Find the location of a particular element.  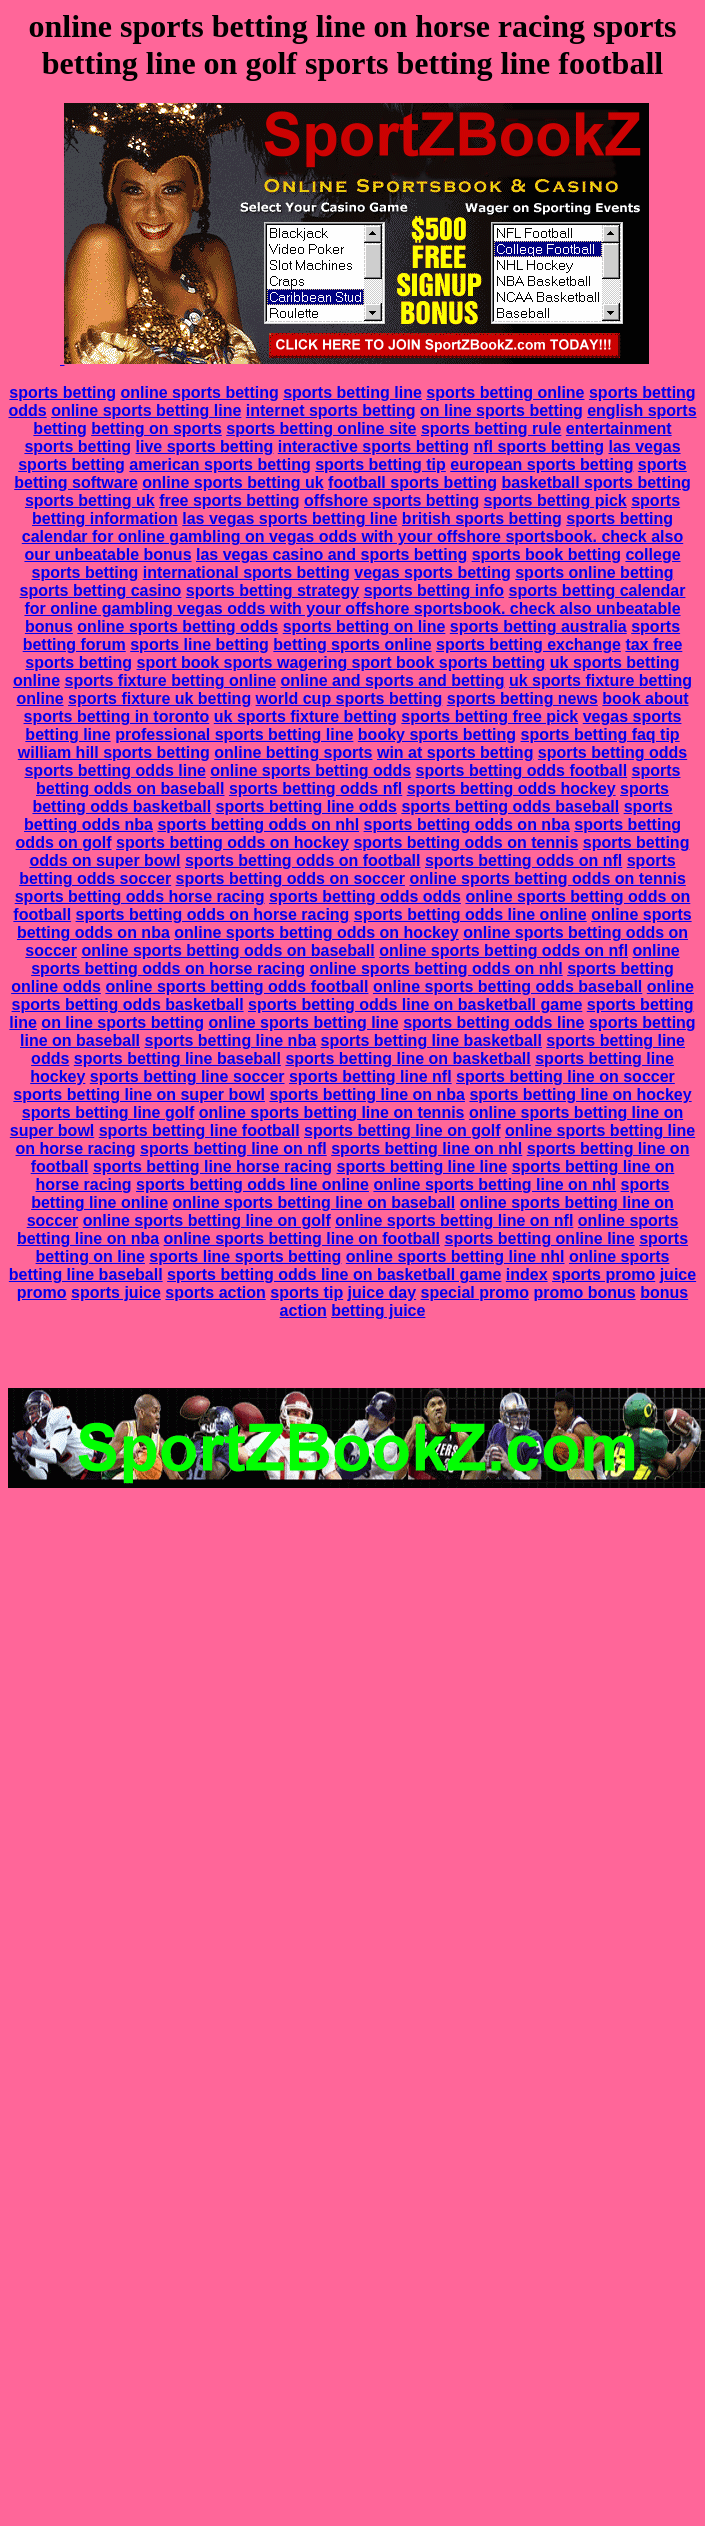

internet sports betting is located at coordinates (331, 410).